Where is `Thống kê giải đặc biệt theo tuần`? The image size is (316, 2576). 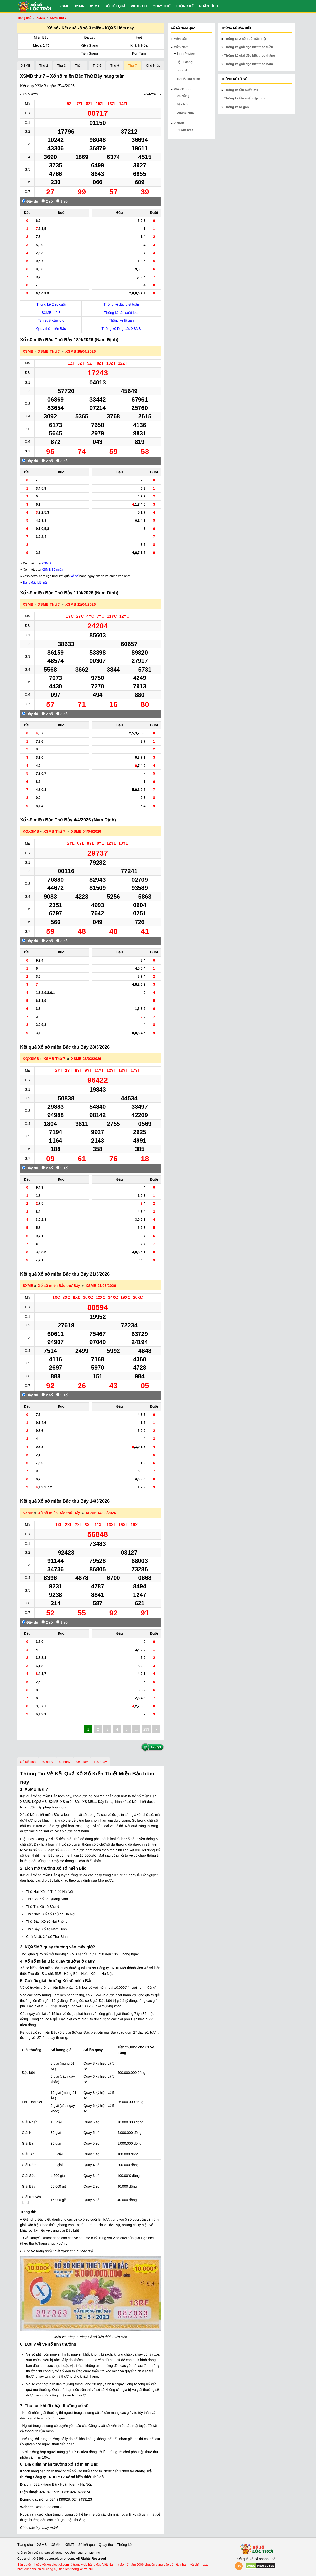
Thống kê giải đặc biệt theo tuần is located at coordinates (248, 47).